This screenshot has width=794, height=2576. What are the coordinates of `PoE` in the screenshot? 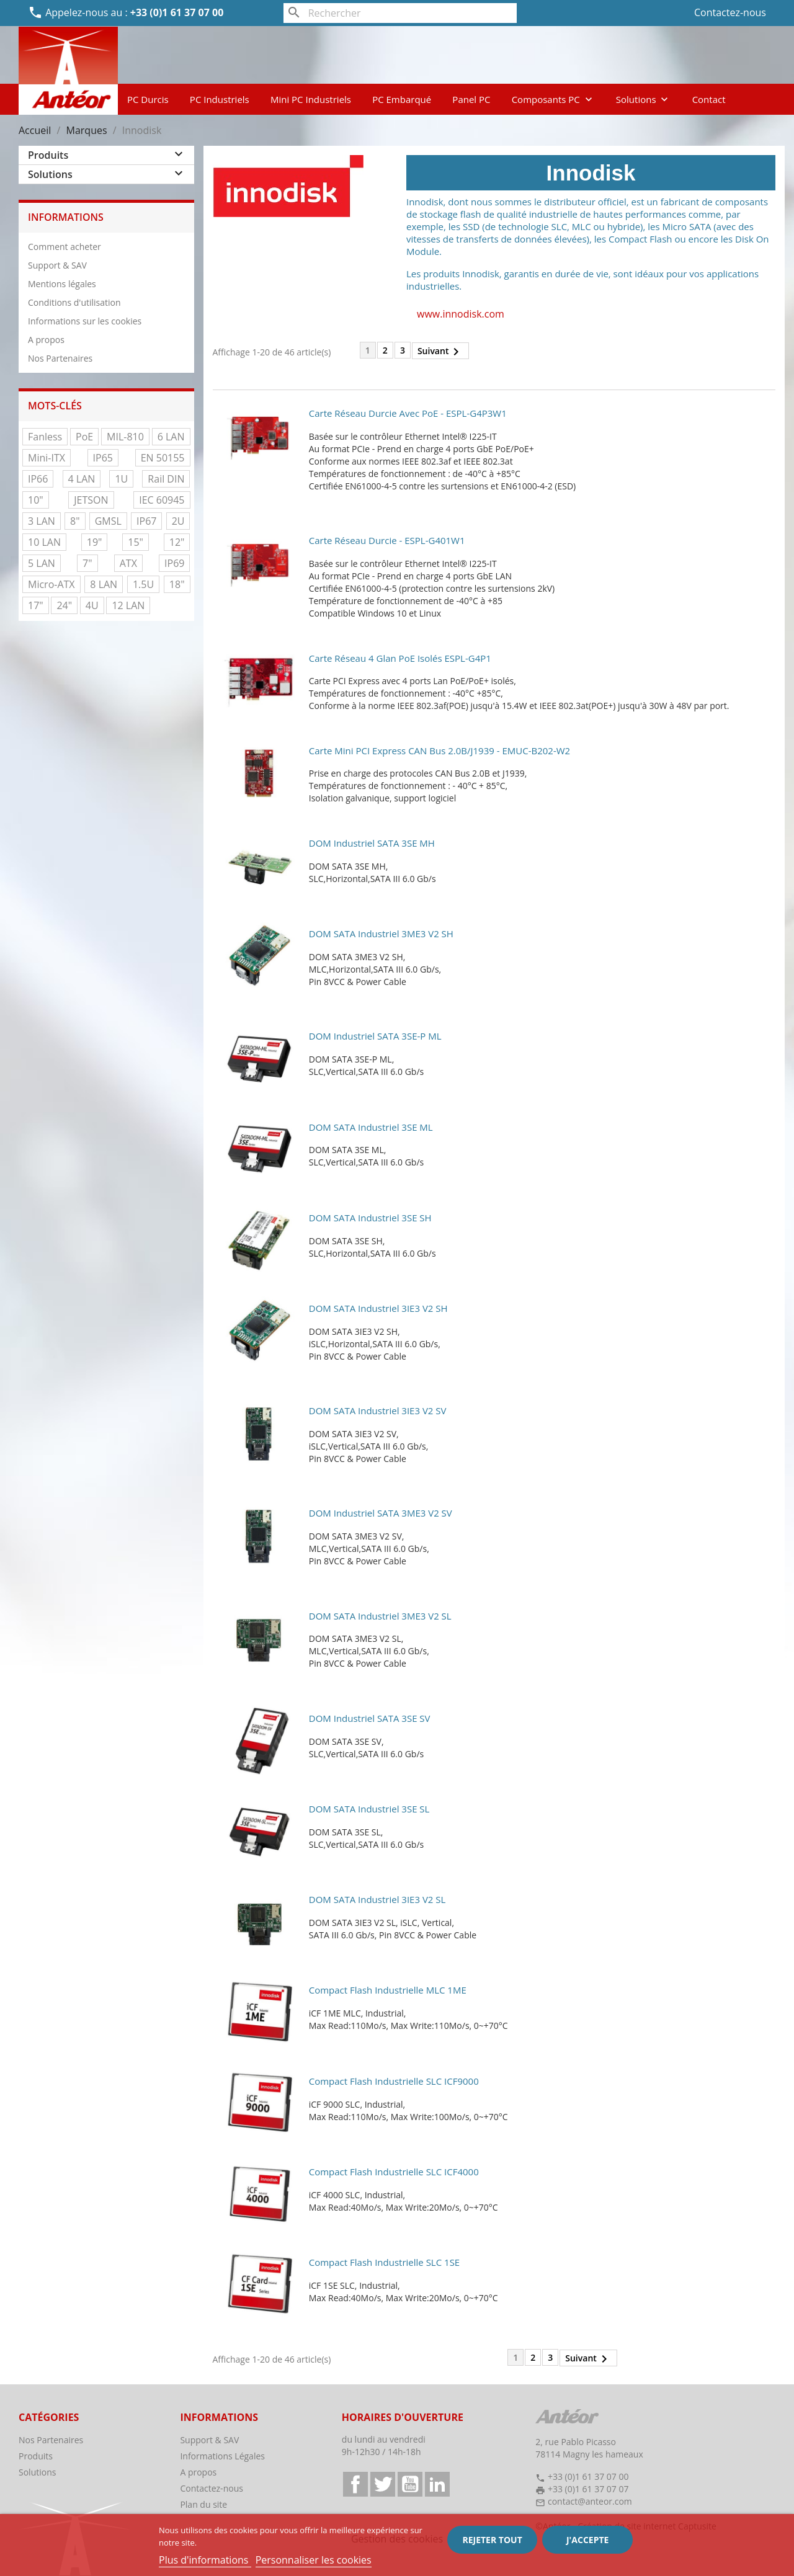 It's located at (84, 436).